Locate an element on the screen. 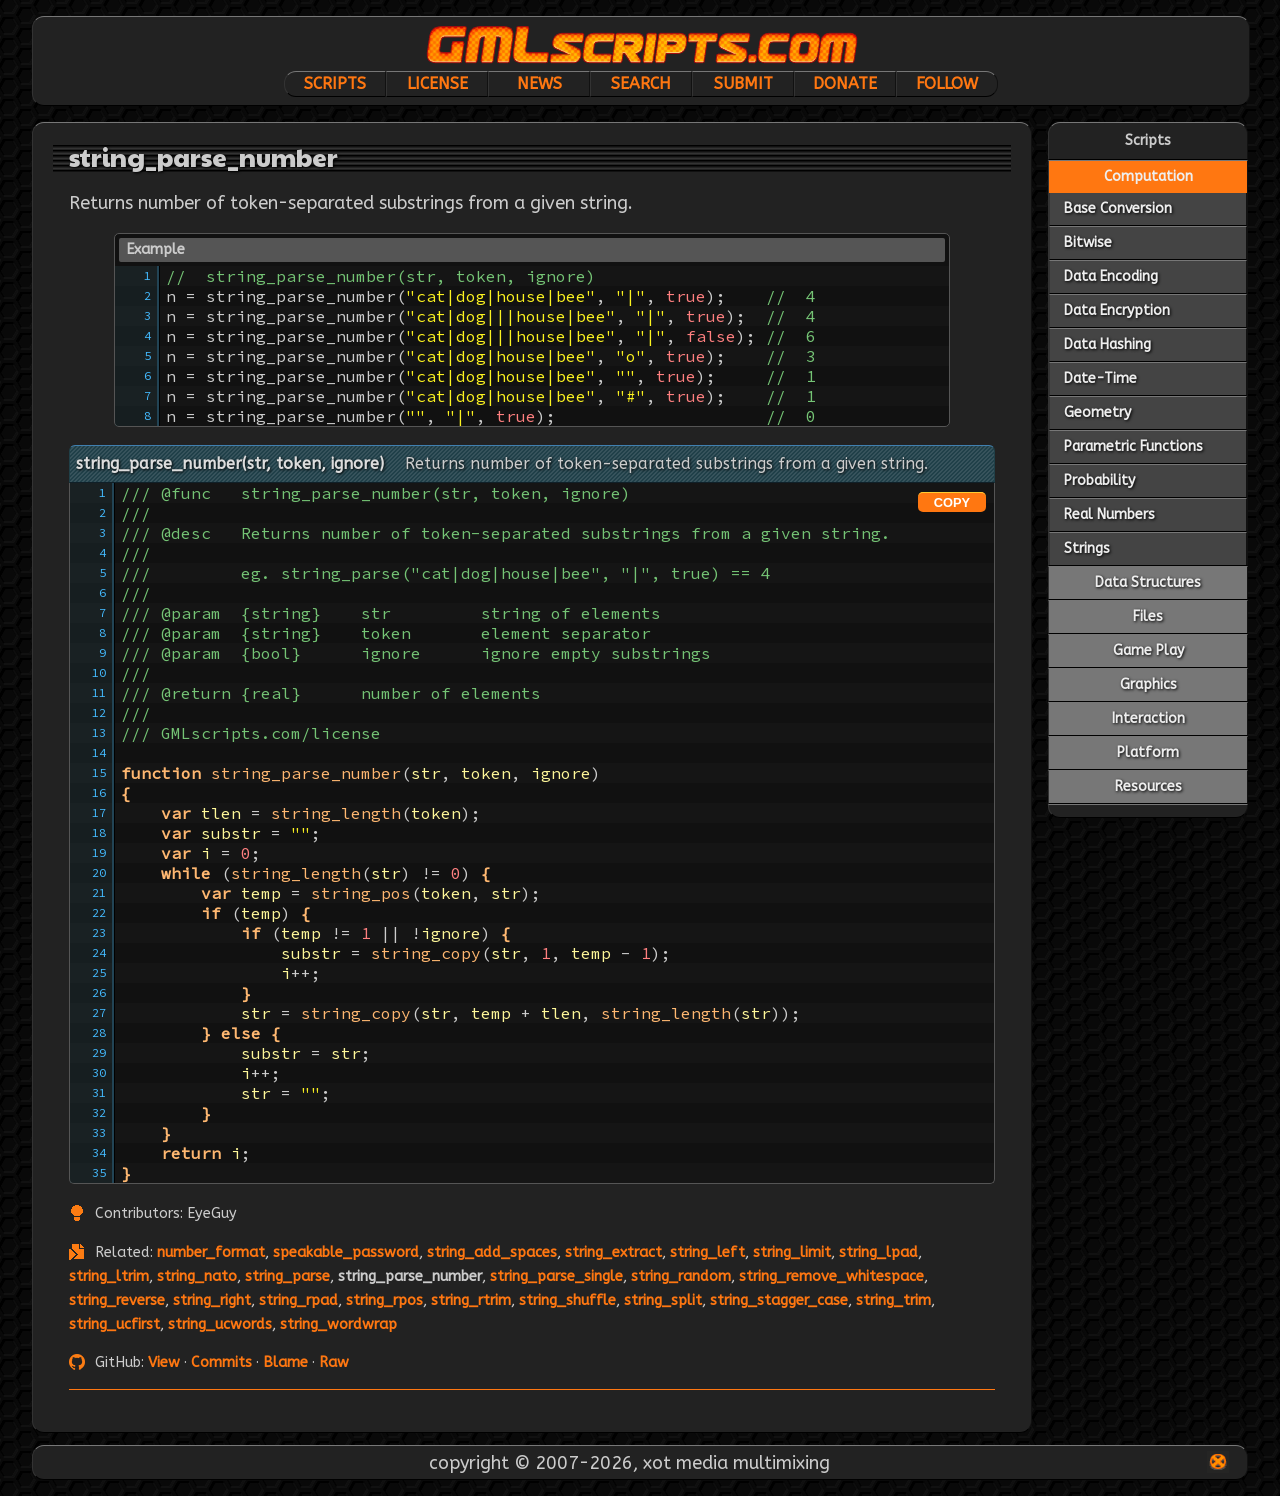  Resources is located at coordinates (1148, 786).